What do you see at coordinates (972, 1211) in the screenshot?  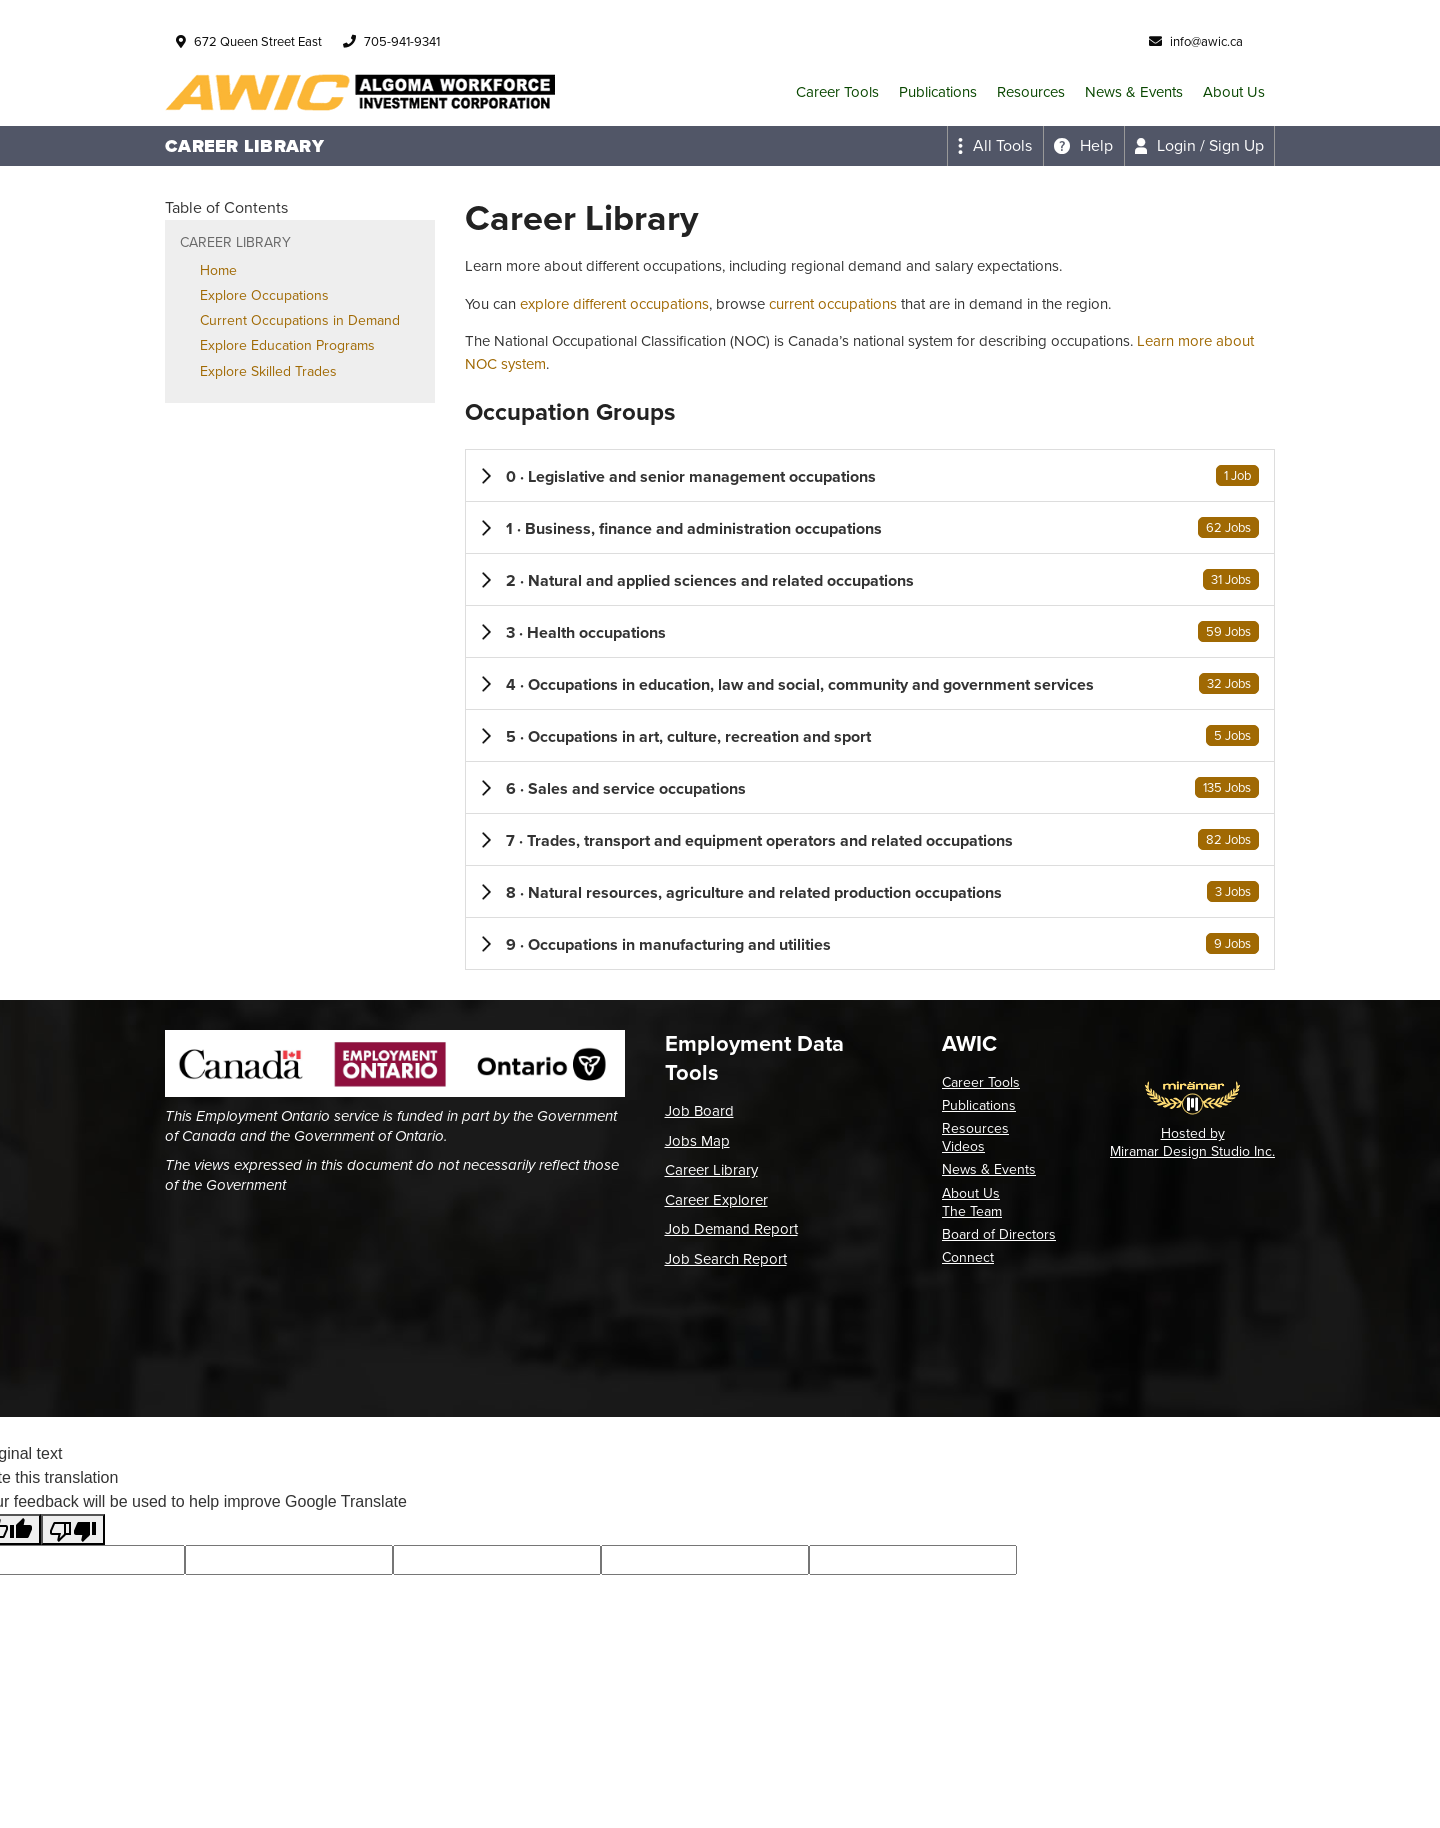 I see `The Team` at bounding box center [972, 1211].